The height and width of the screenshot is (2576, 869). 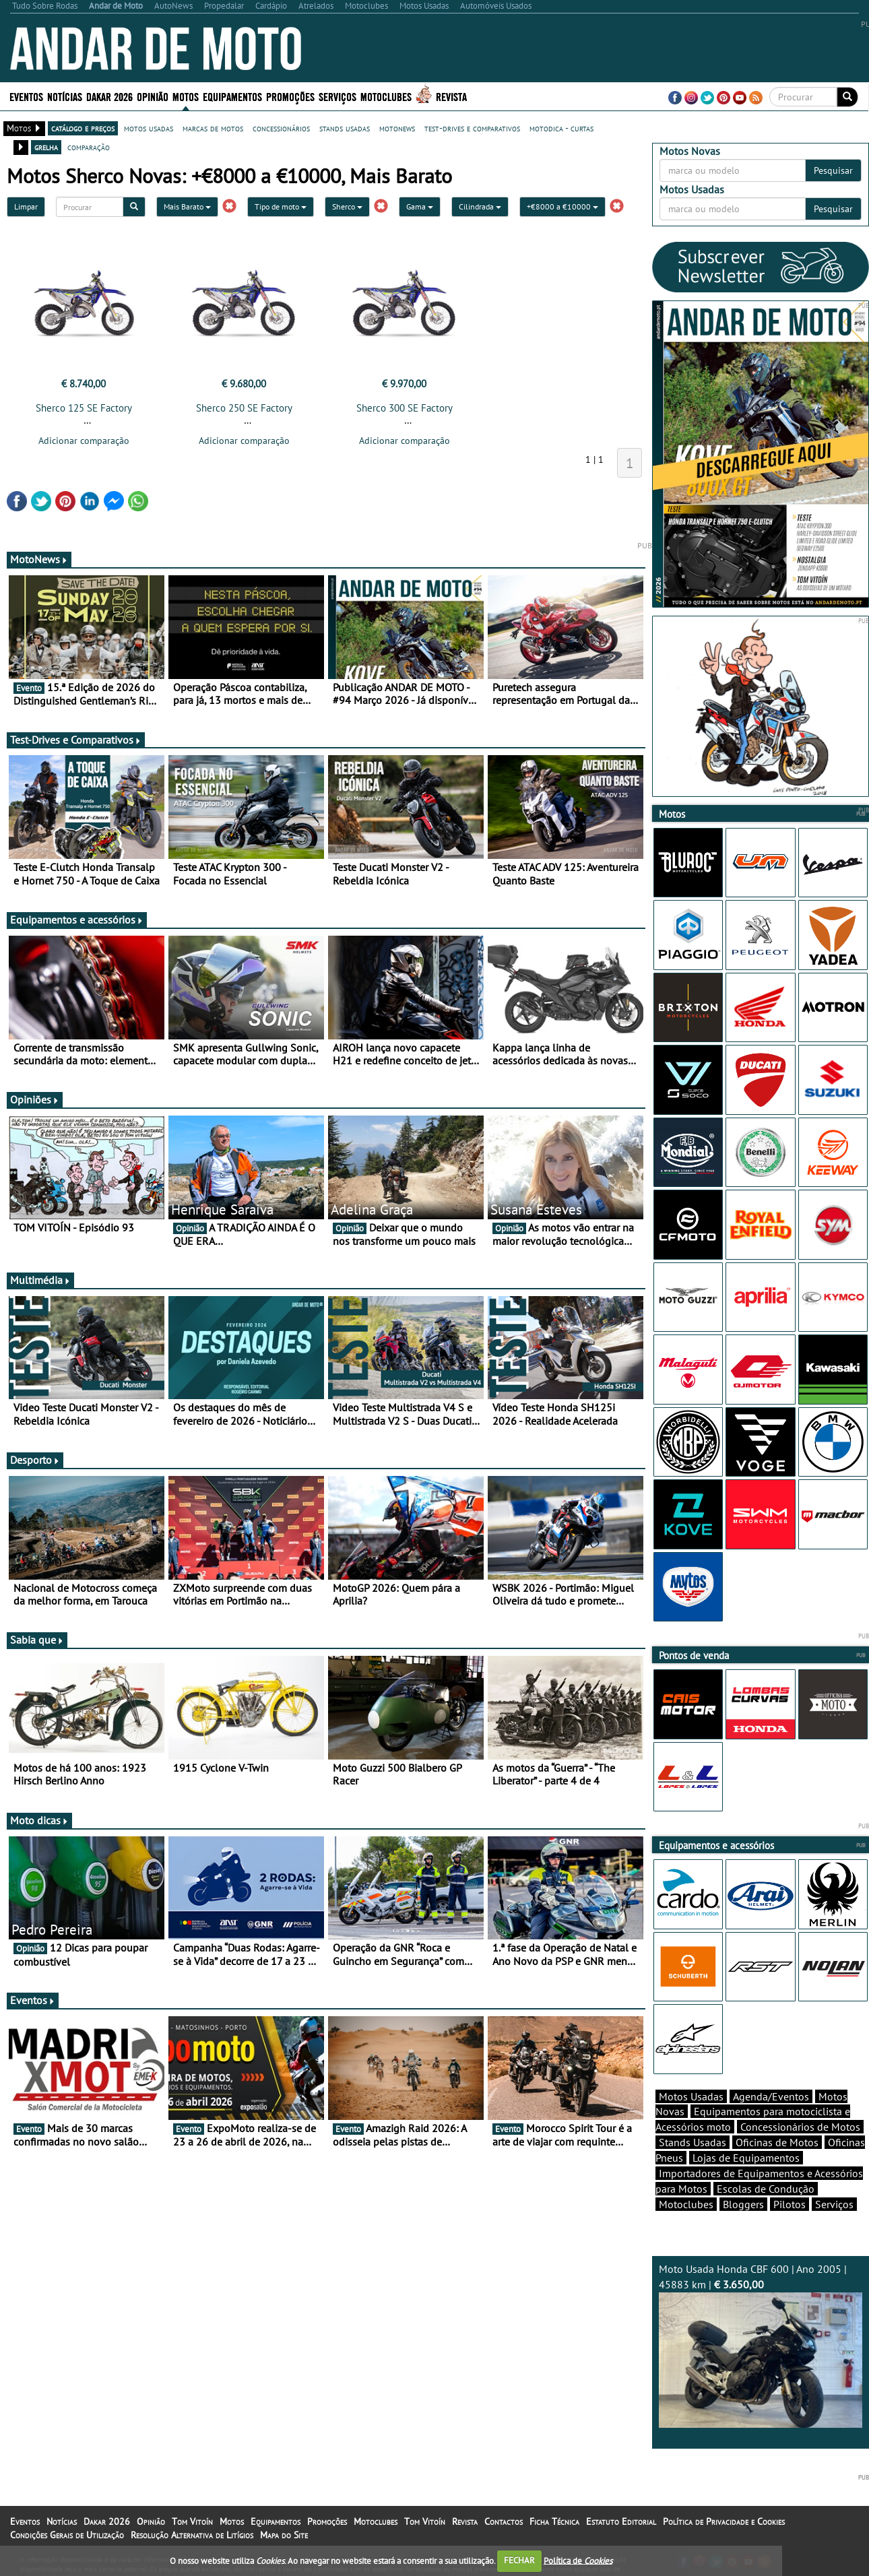 I want to click on catálogo e preços, so click(x=83, y=128).